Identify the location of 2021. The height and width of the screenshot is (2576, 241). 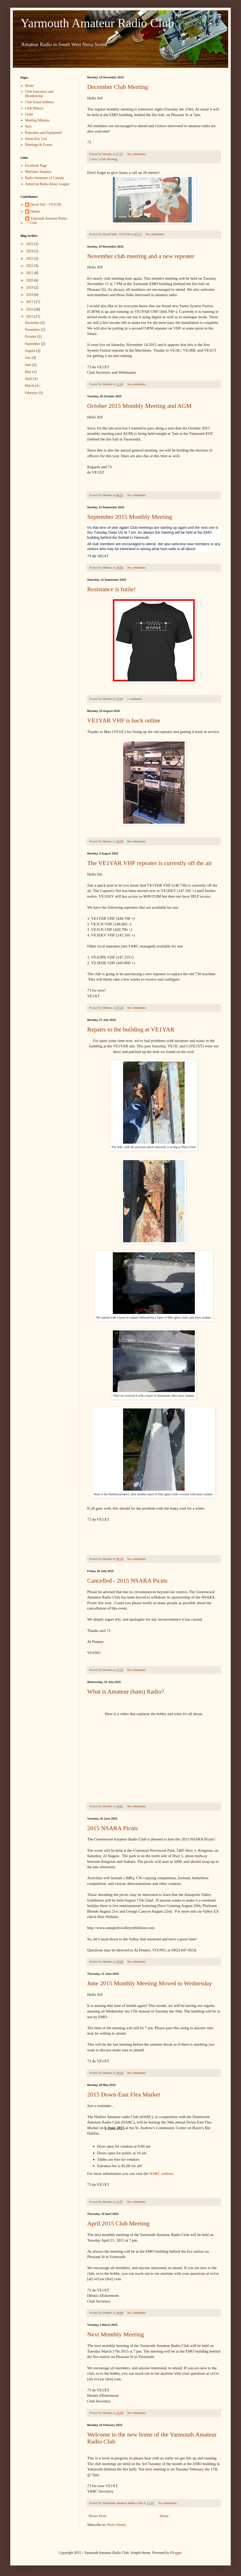
(30, 273).